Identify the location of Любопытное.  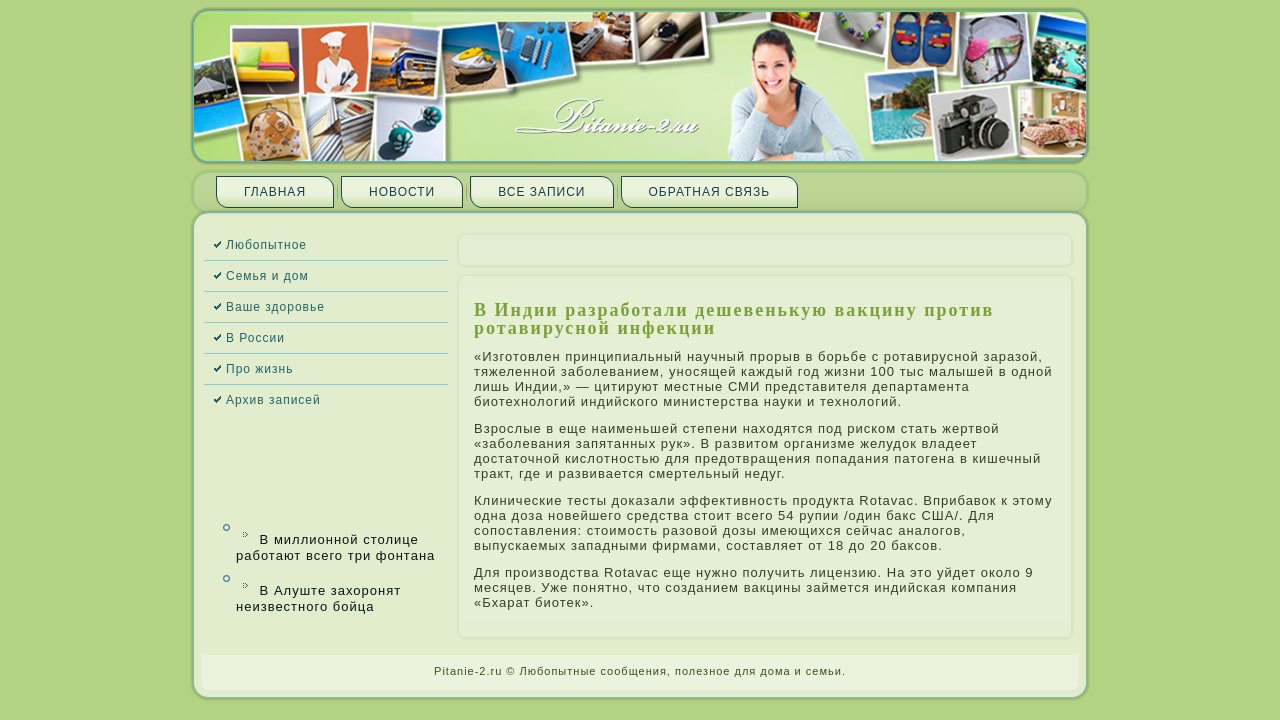
(266, 245).